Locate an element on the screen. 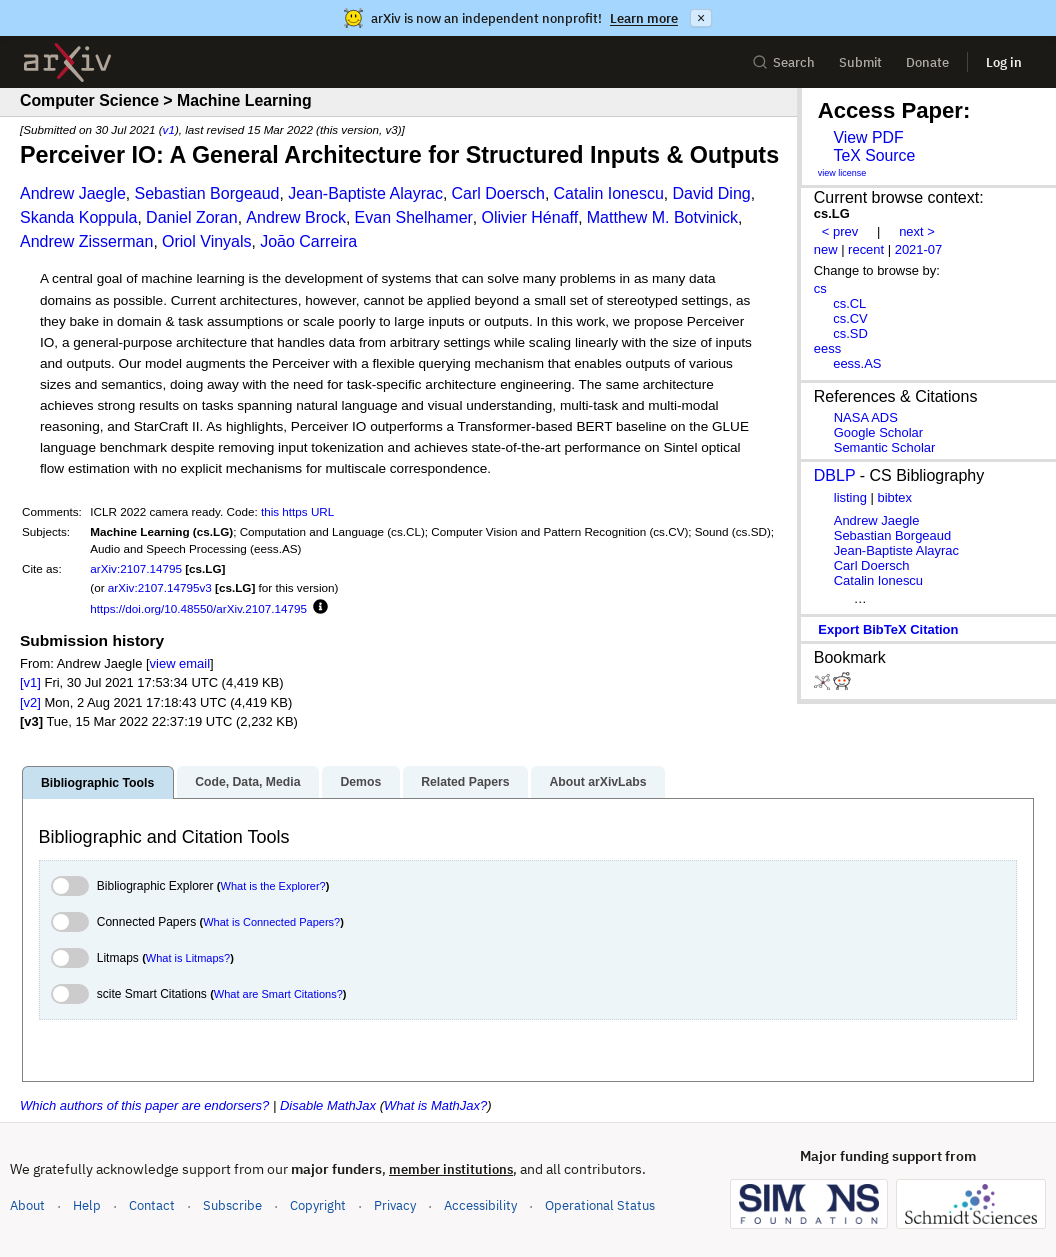  cs.CL is located at coordinates (849, 303).